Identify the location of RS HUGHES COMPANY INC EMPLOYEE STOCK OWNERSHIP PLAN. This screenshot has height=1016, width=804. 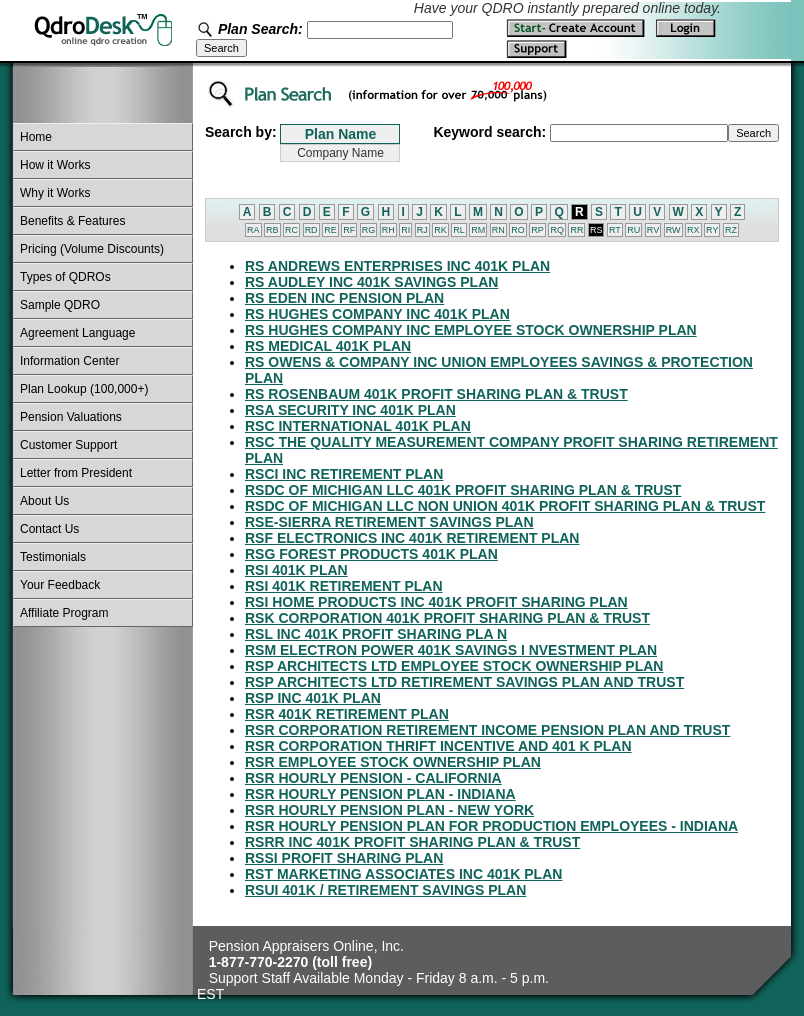
(471, 330).